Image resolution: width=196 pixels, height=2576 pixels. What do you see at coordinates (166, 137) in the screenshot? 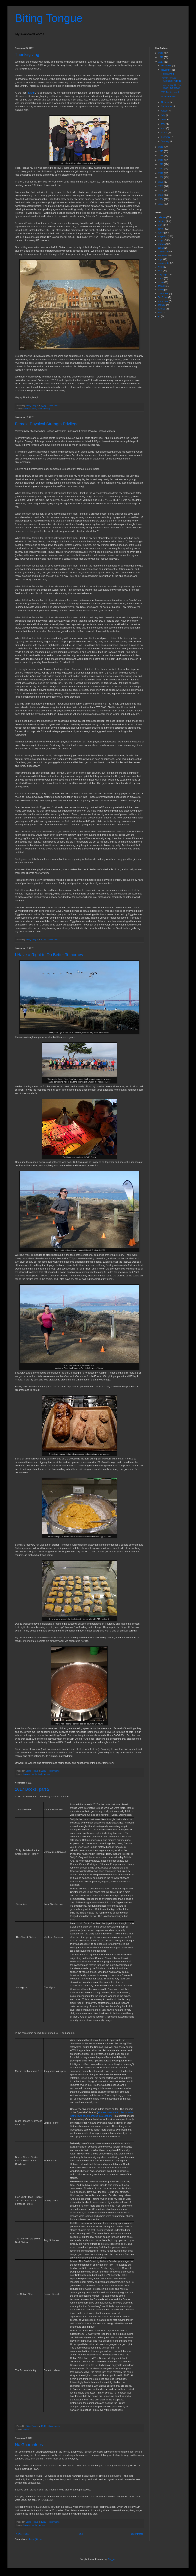
I see `February` at bounding box center [166, 137].